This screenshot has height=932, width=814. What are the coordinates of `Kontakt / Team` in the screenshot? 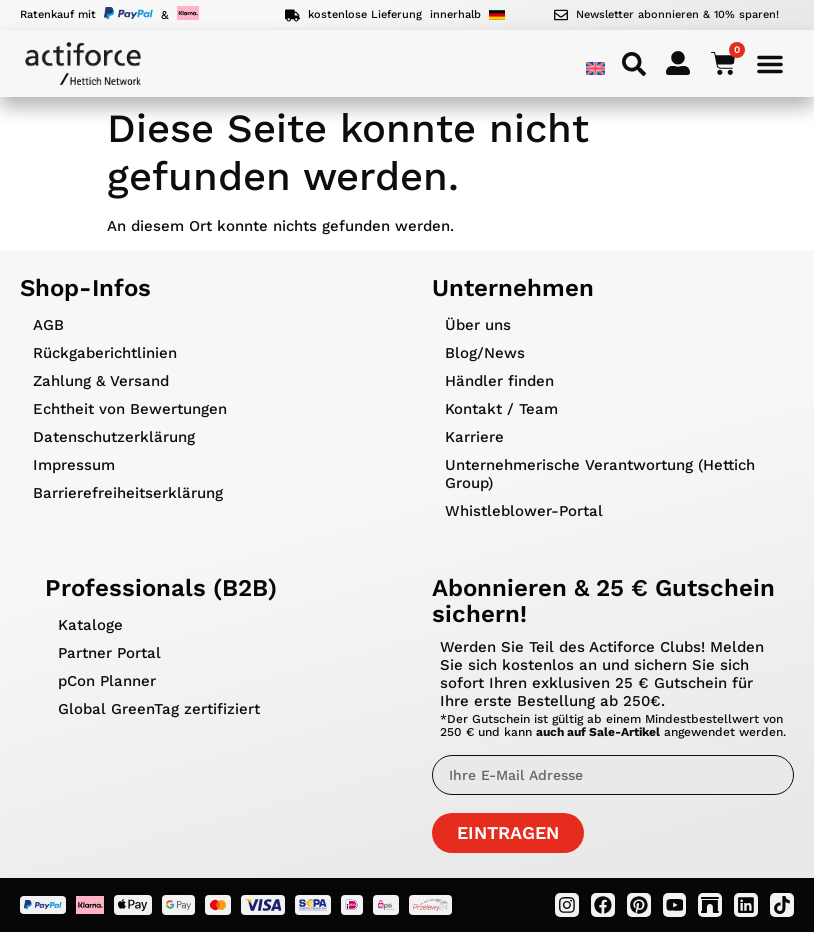 It's located at (501, 409).